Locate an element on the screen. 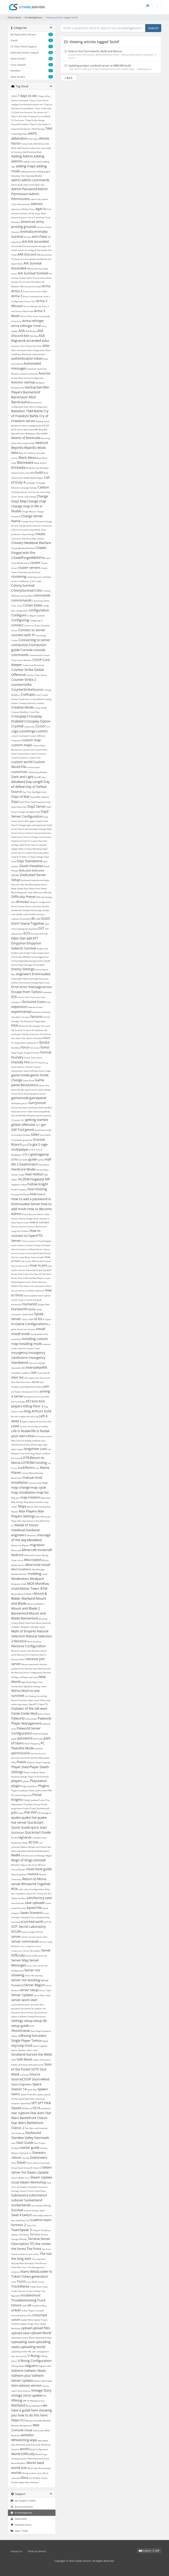 The width and height of the screenshot is (169, 2576). Avorion is located at coordinates (45, 373).